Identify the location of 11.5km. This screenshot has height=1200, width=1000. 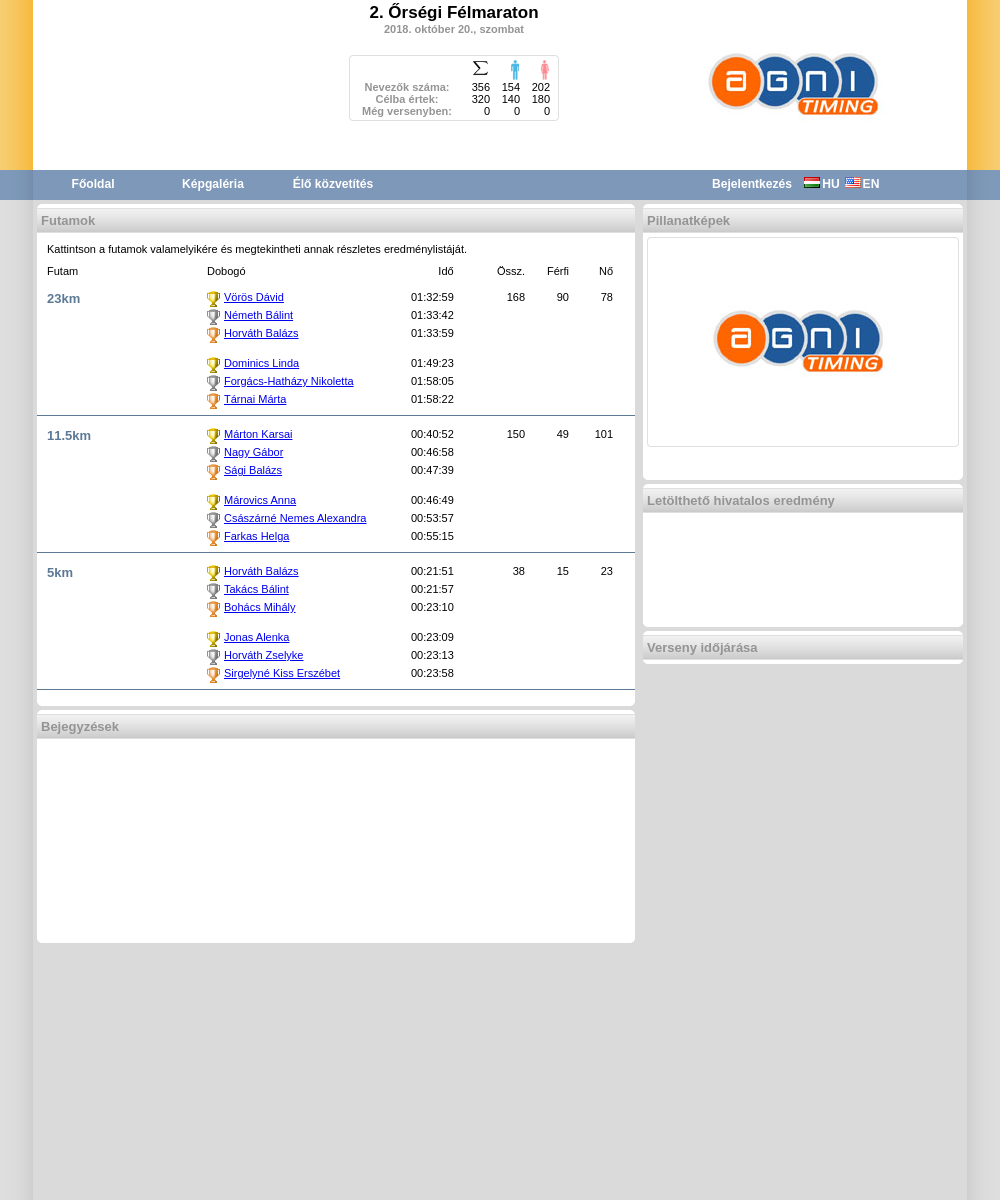
(69, 435).